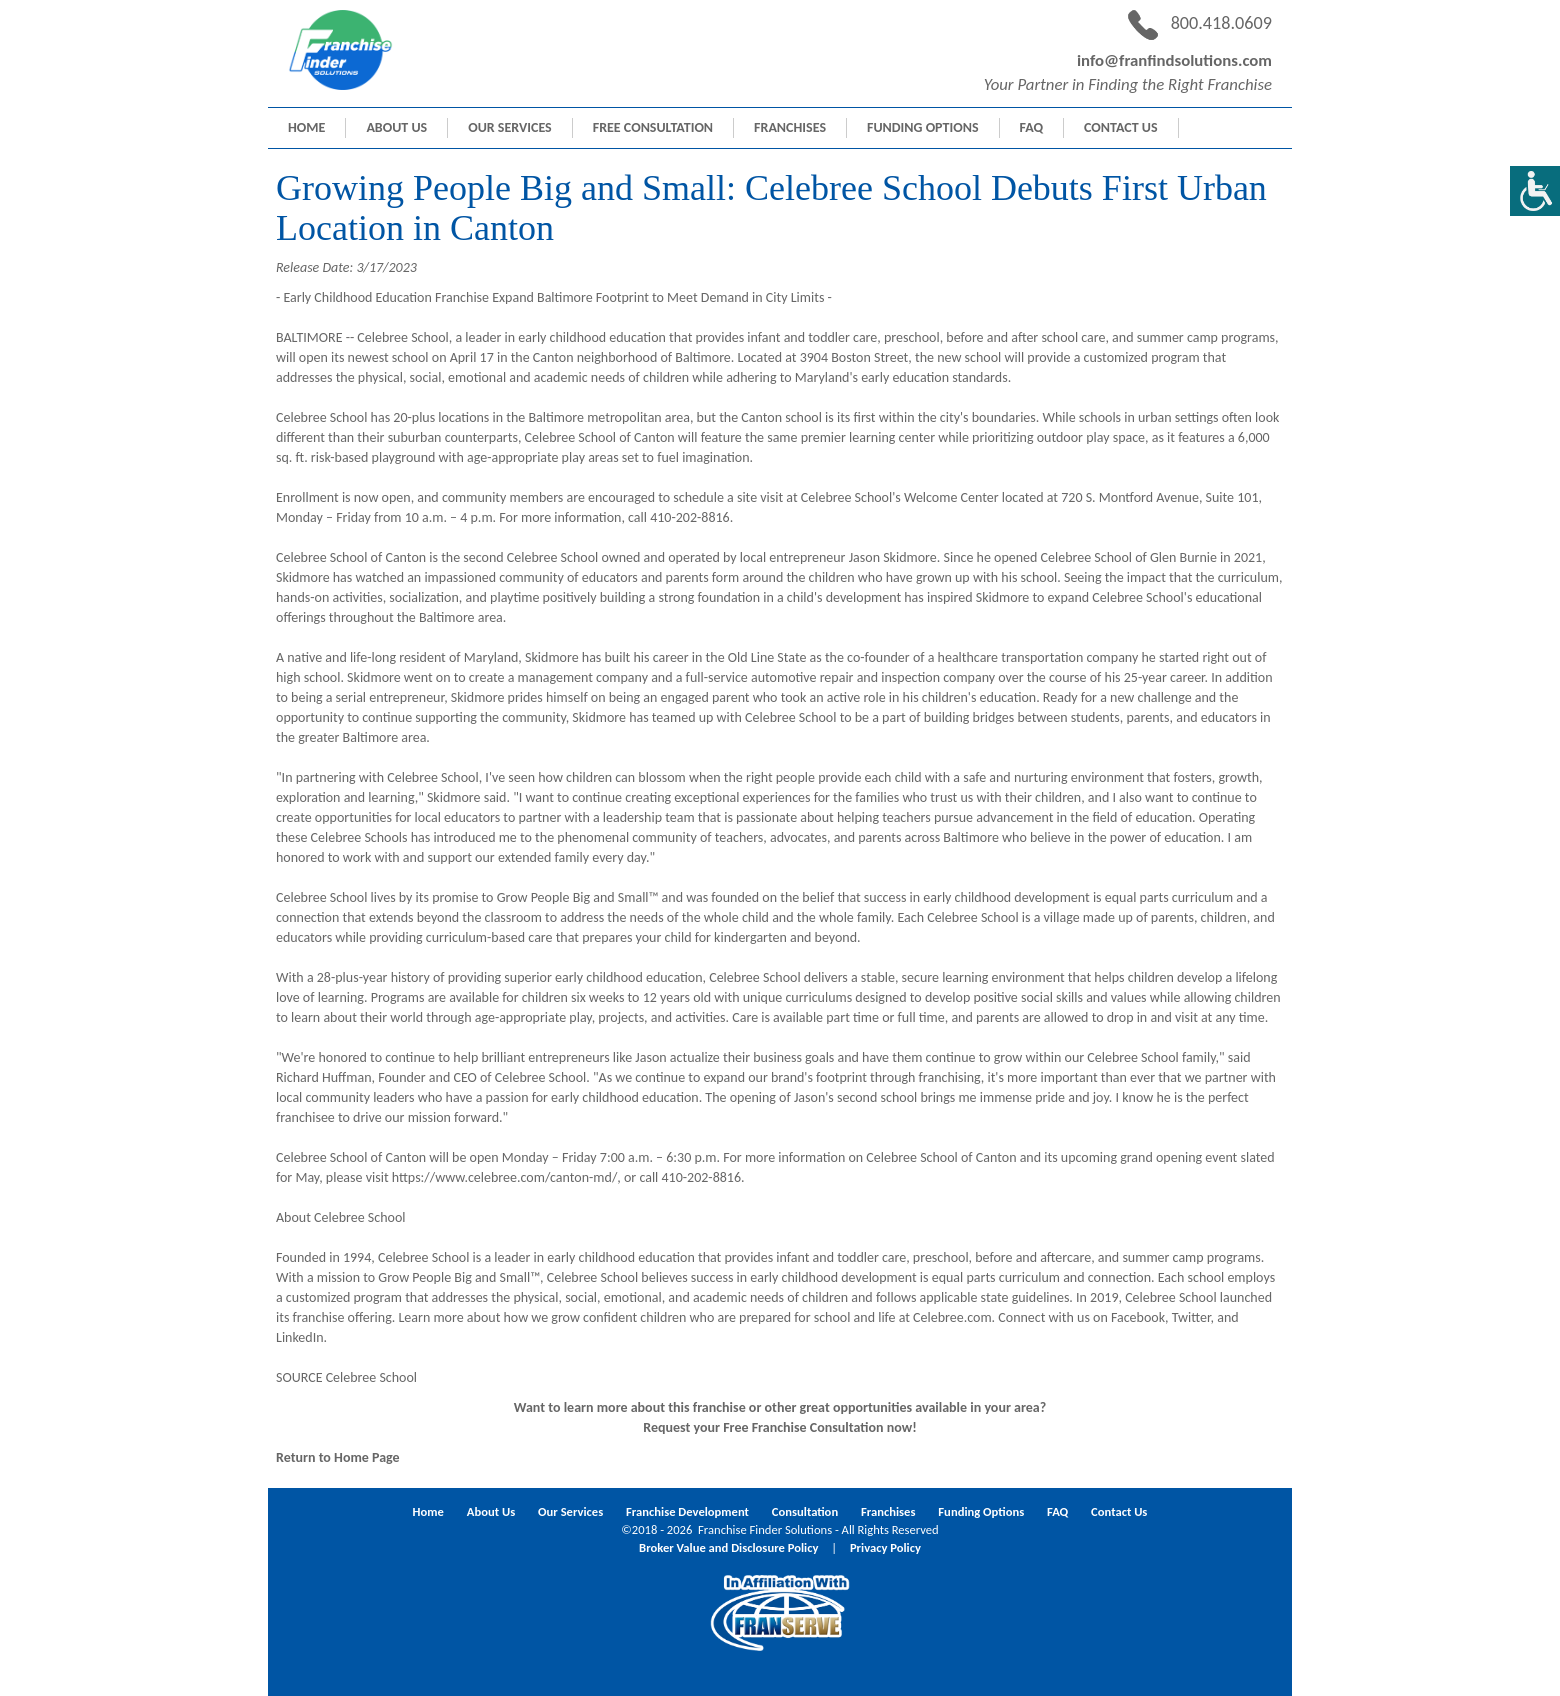 This screenshot has height=1696, width=1560. What do you see at coordinates (396, 127) in the screenshot?
I see `About Us` at bounding box center [396, 127].